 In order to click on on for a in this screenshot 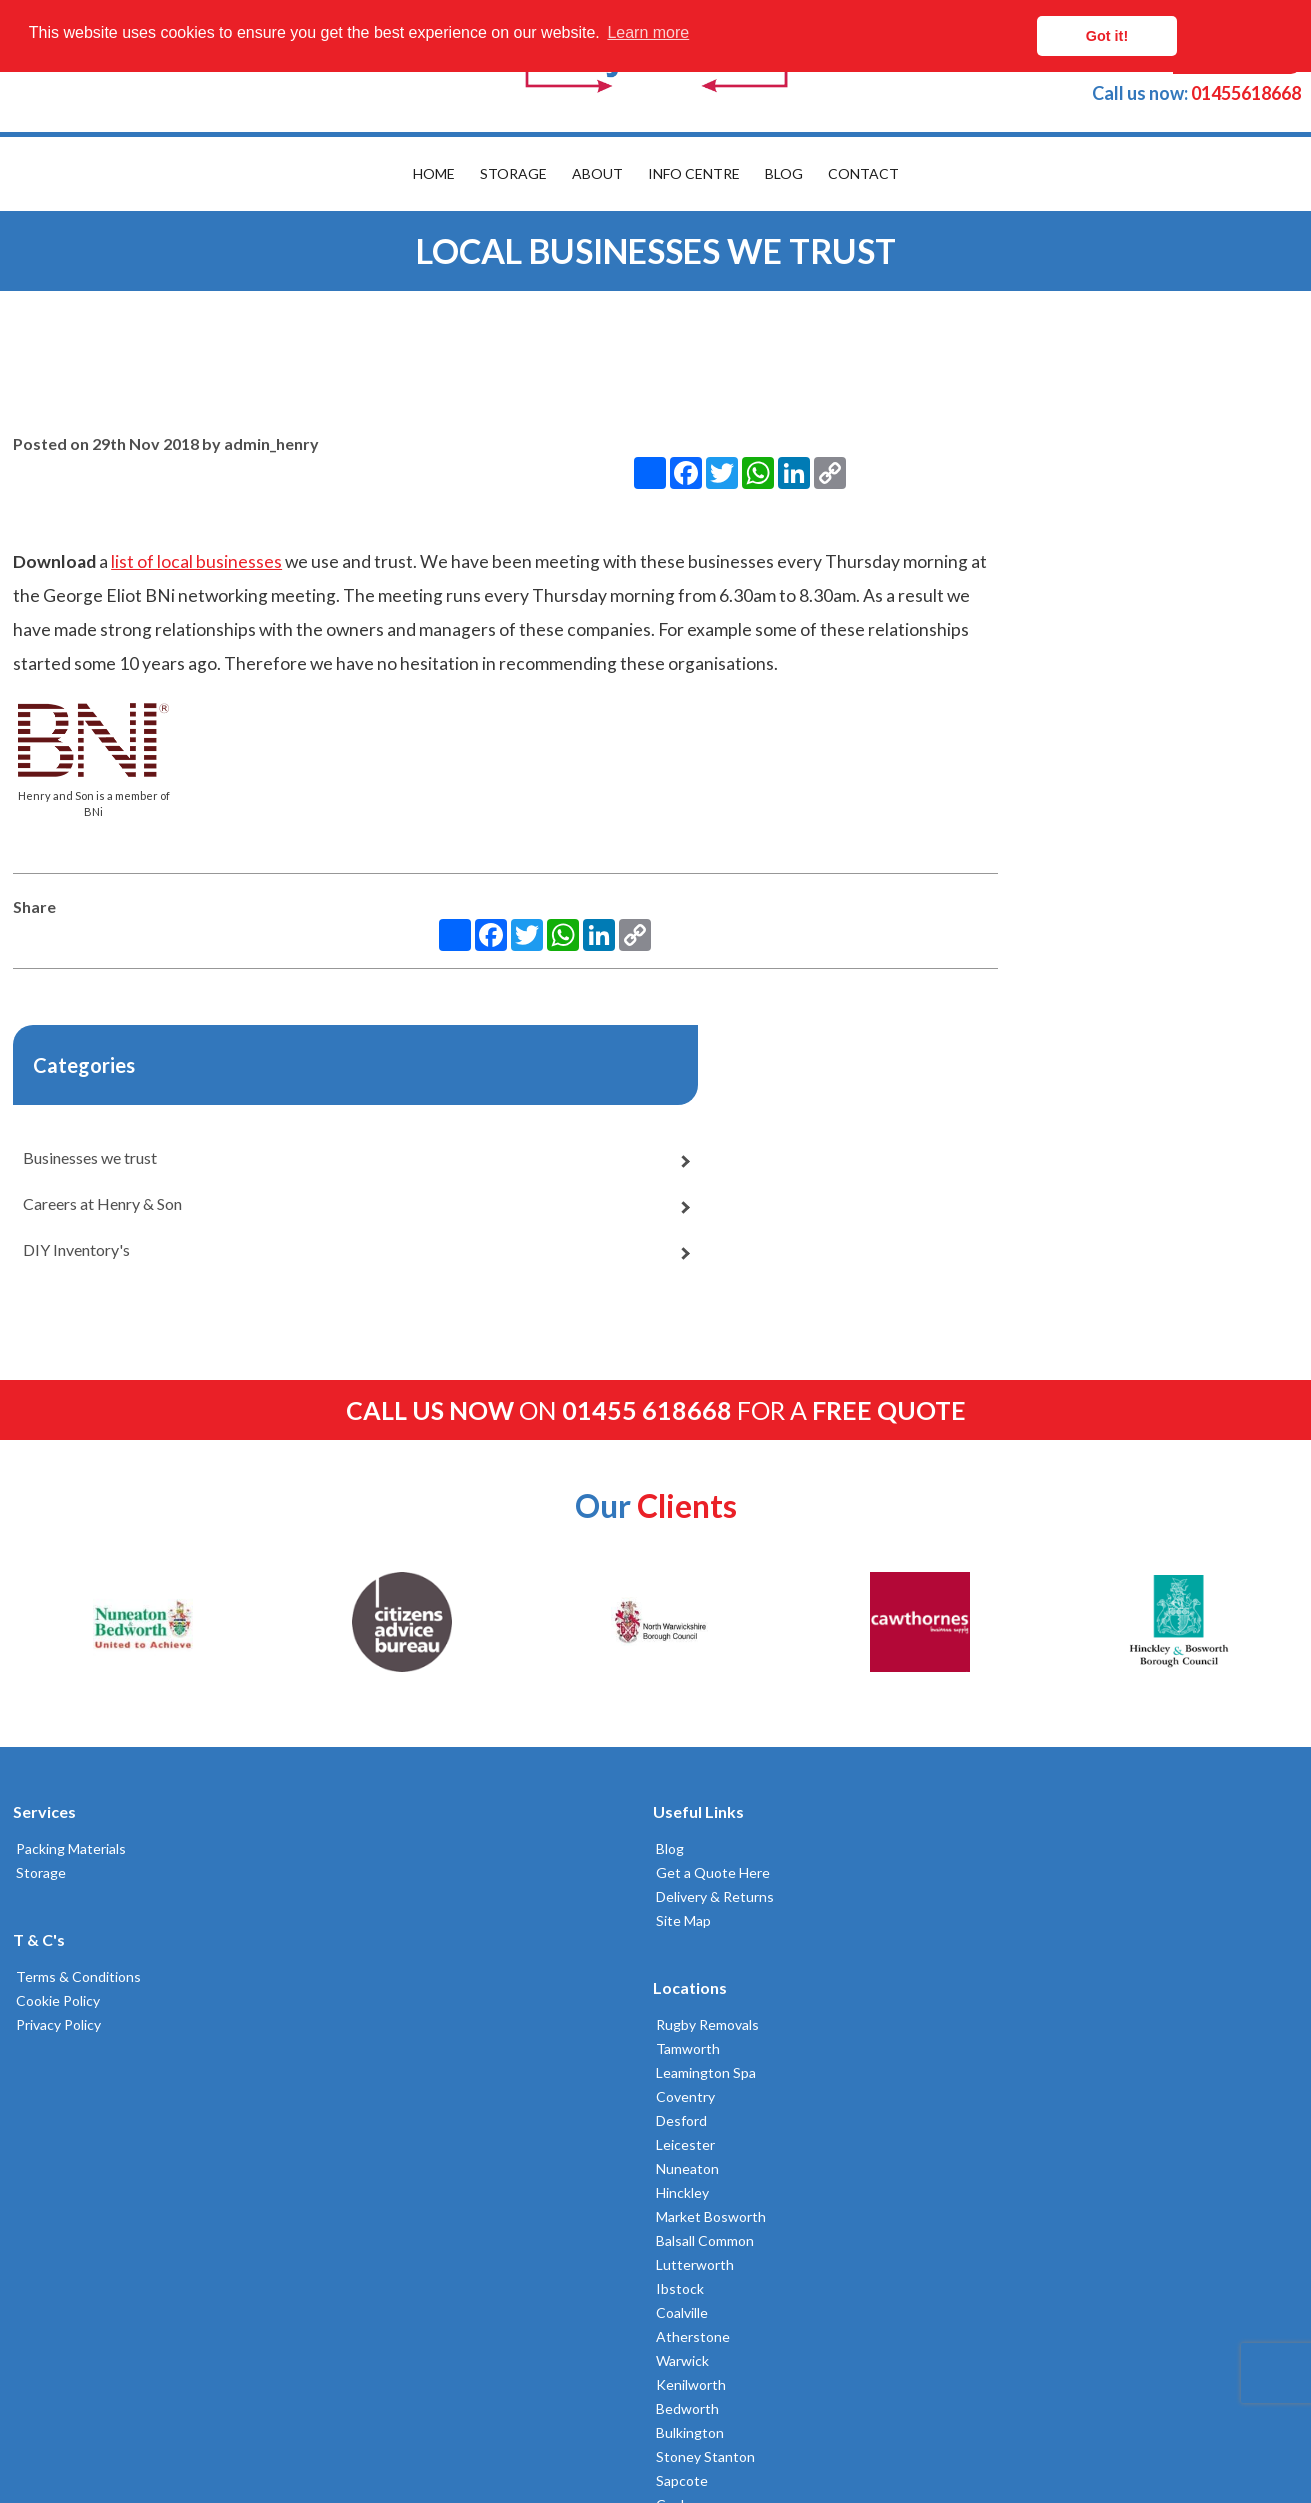, I will do `click(656, 1112)`.